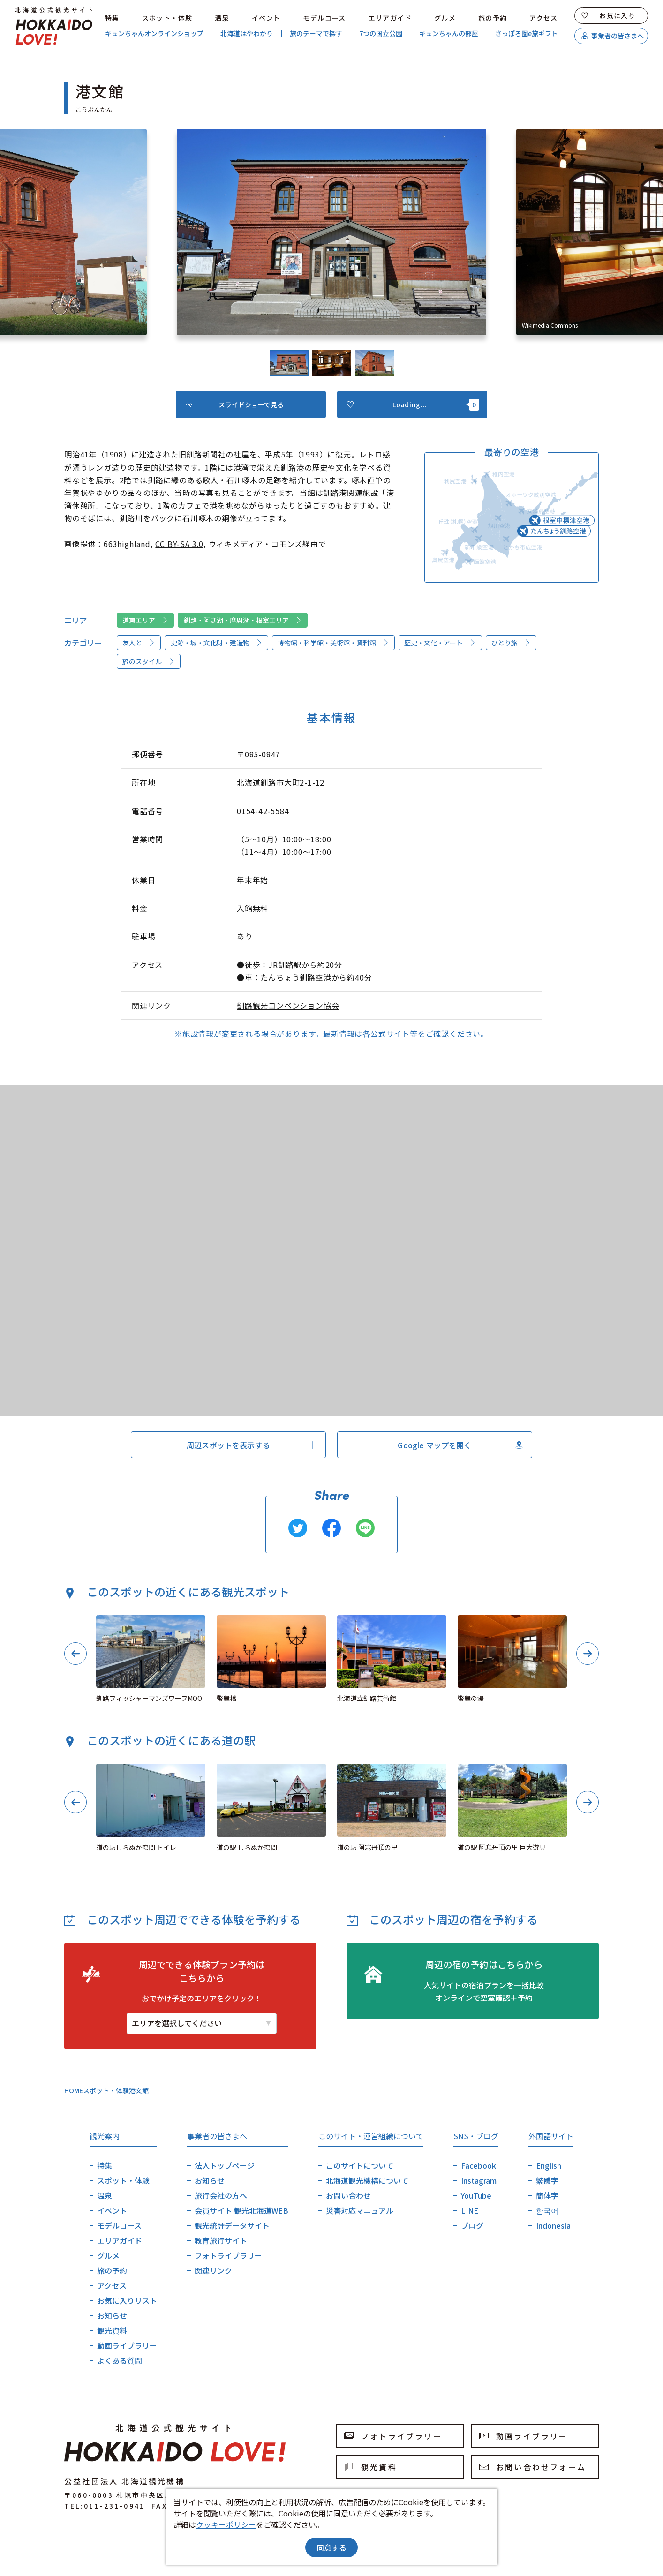 This screenshot has width=663, height=2576. What do you see at coordinates (547, 2180) in the screenshot?
I see `繁體字` at bounding box center [547, 2180].